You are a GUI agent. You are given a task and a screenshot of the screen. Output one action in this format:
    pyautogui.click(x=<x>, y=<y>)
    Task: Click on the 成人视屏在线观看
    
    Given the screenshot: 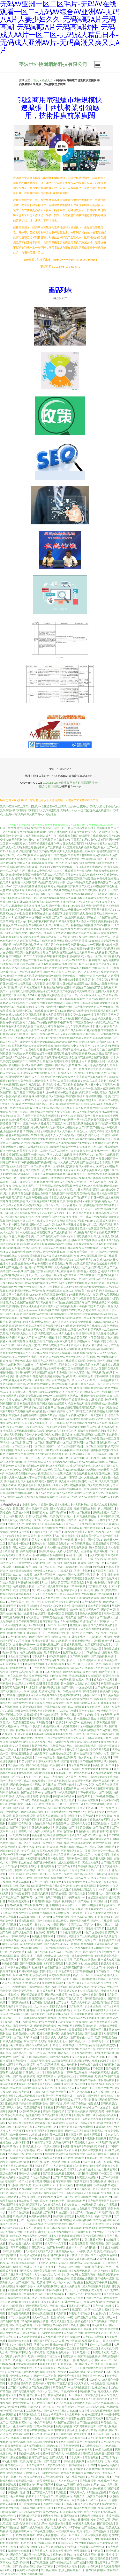 What is the action you would take?
    pyautogui.click(x=58, y=1547)
    